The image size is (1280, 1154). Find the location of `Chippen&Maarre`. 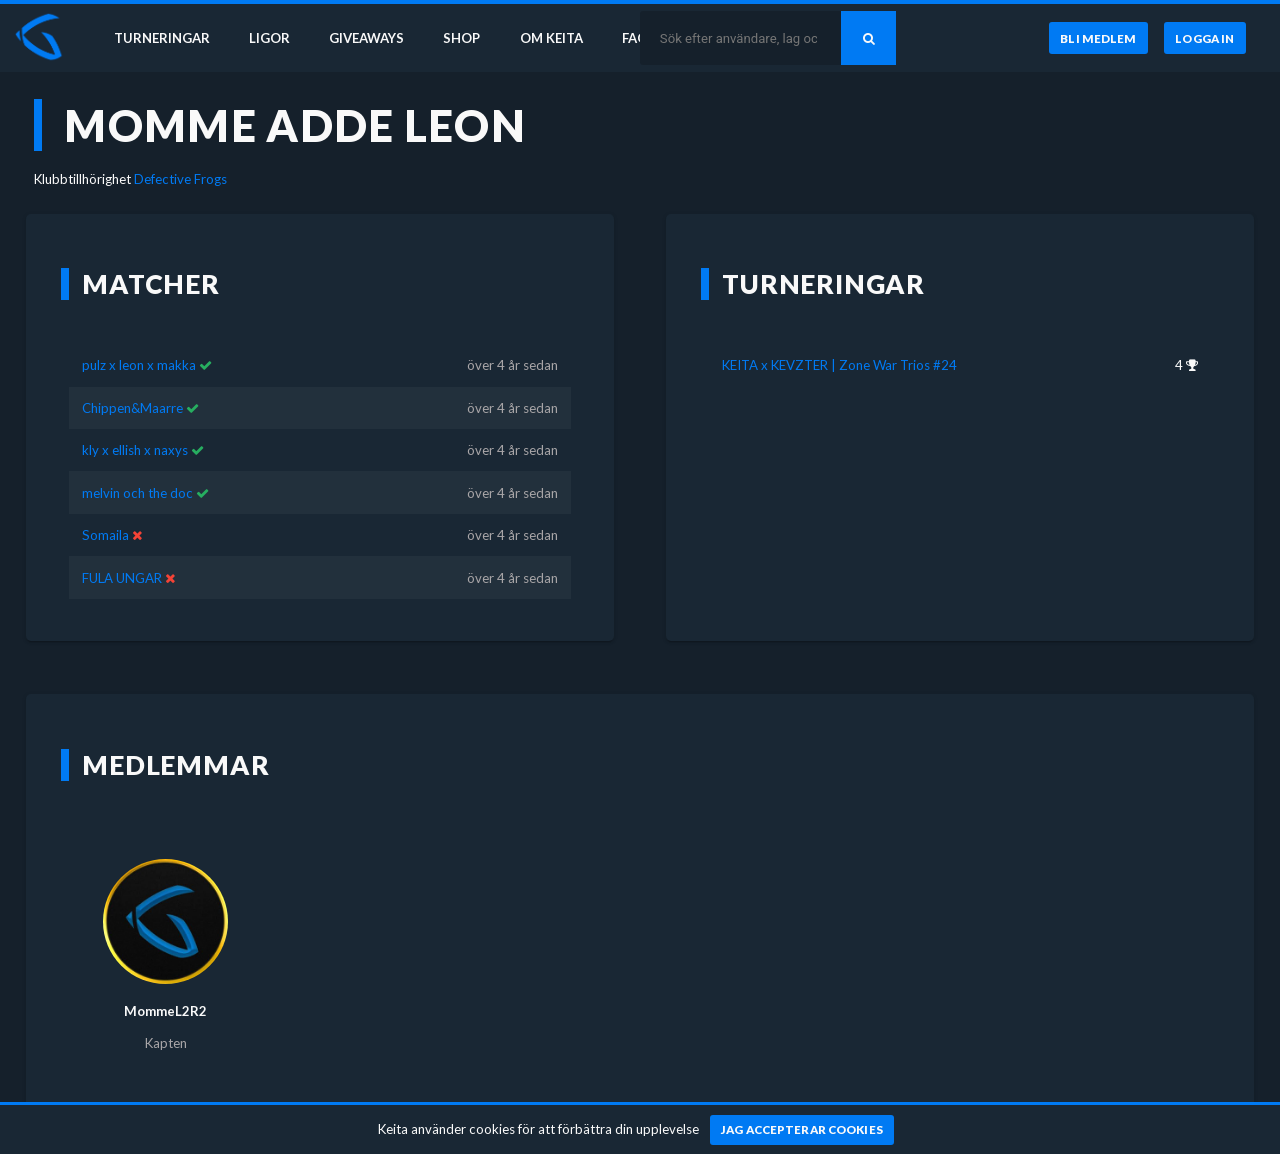

Chippen&Maarre is located at coordinates (132, 408).